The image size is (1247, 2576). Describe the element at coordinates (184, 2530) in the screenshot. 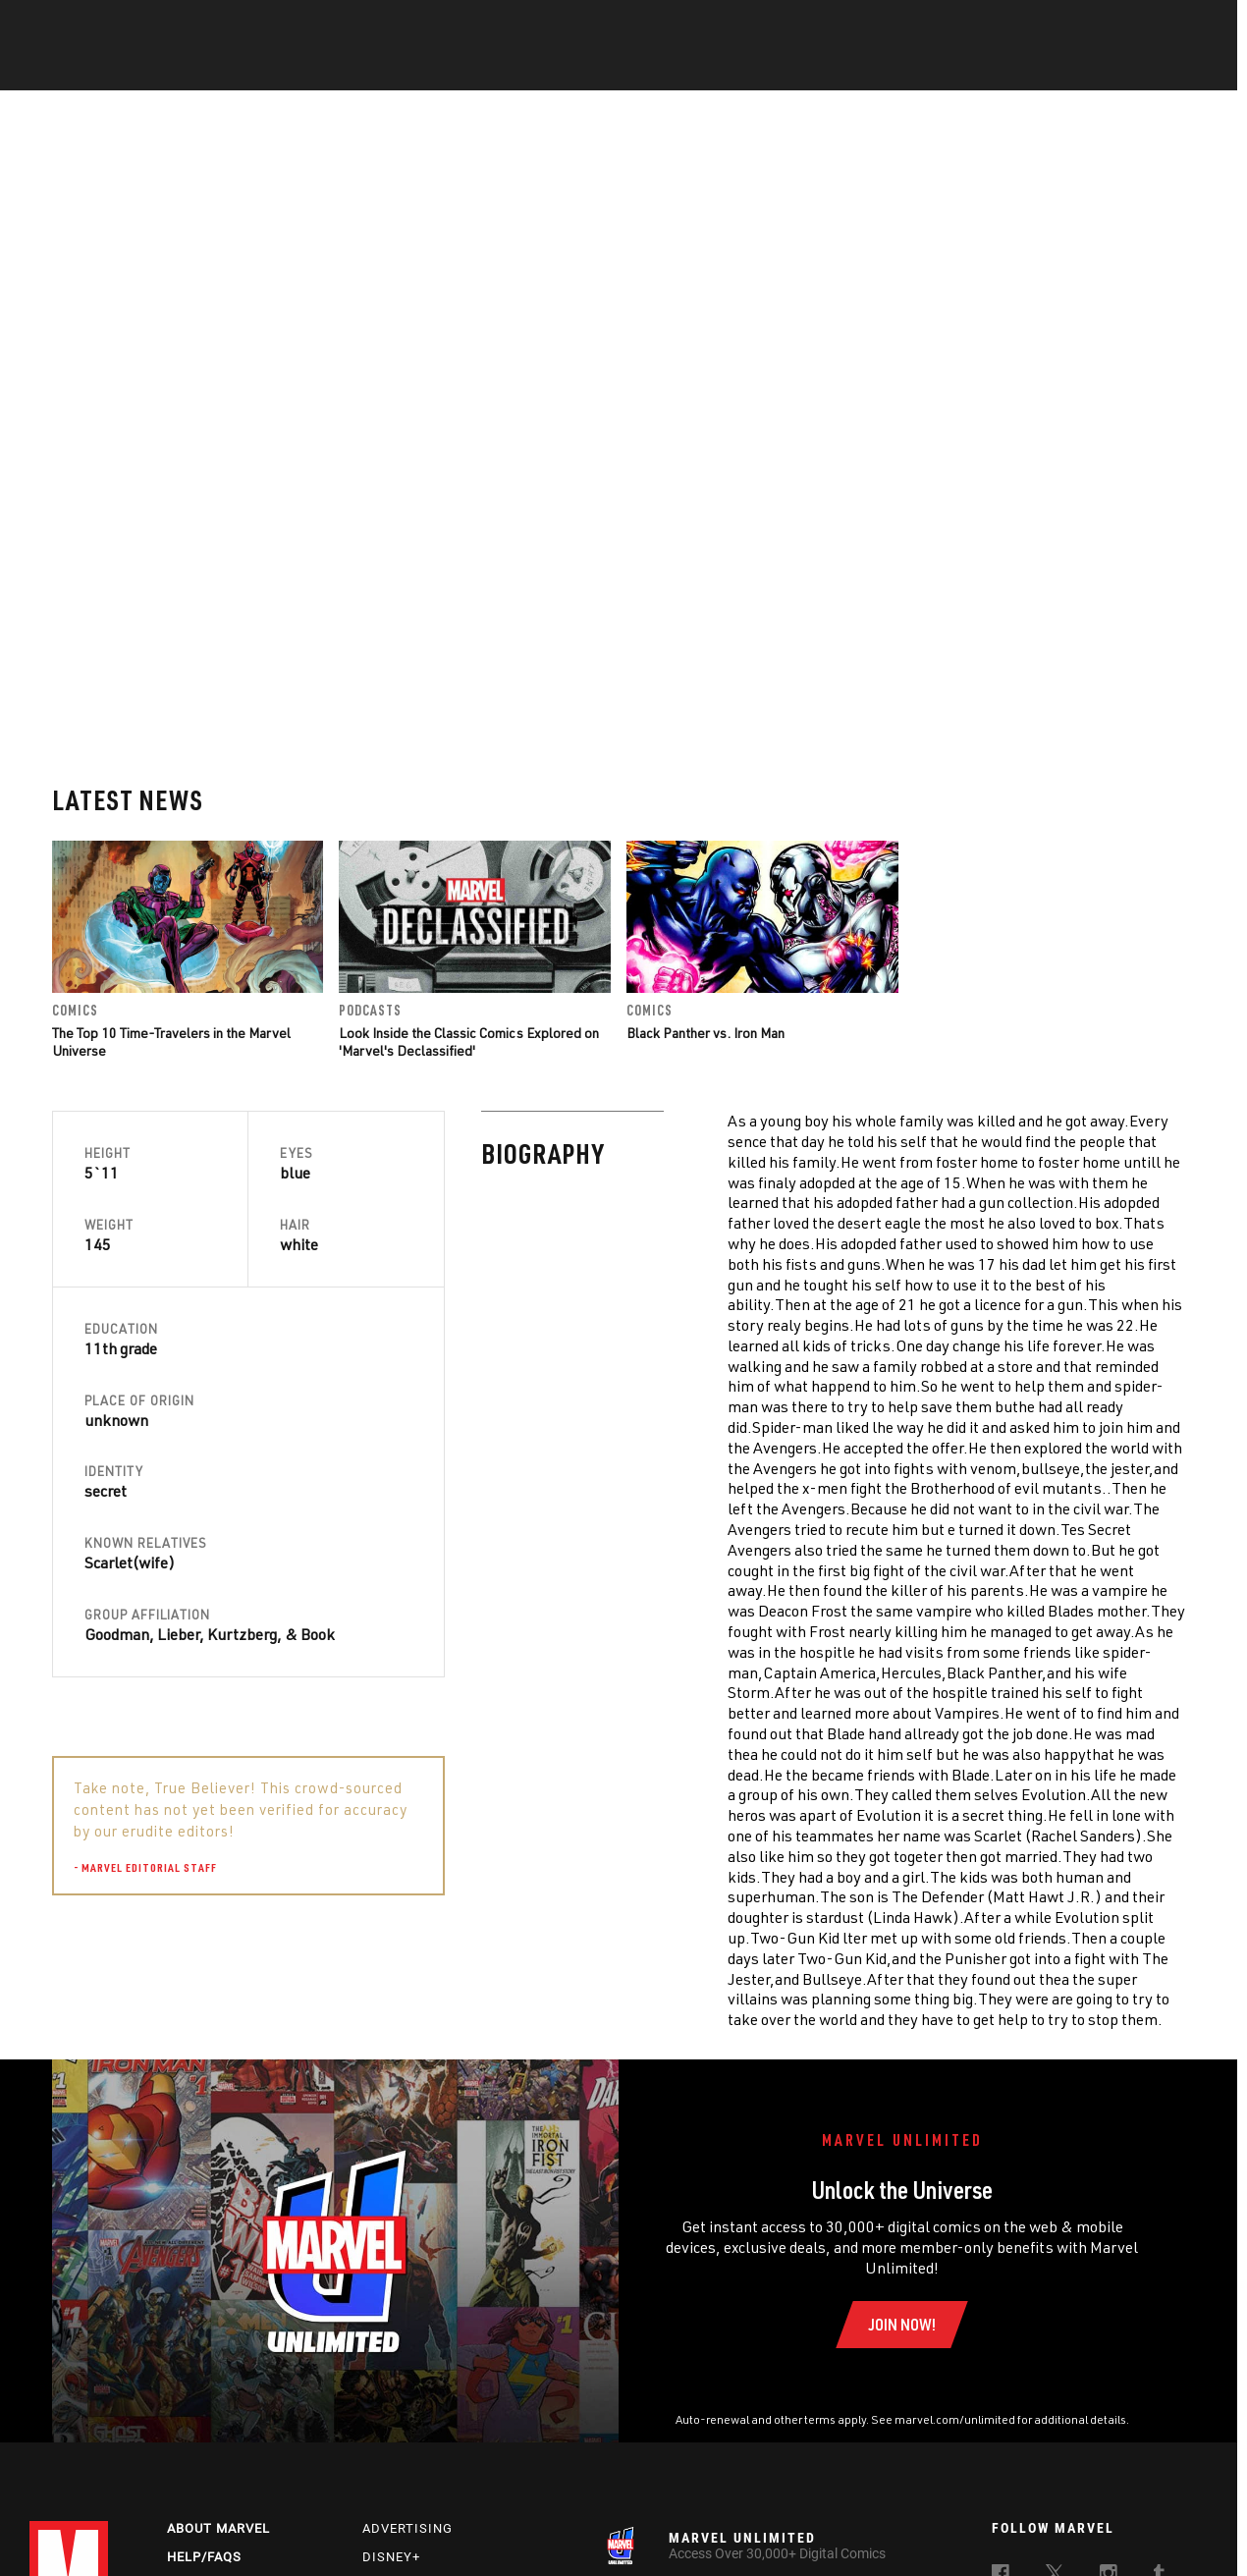

I see `Privacy Policy` at that location.